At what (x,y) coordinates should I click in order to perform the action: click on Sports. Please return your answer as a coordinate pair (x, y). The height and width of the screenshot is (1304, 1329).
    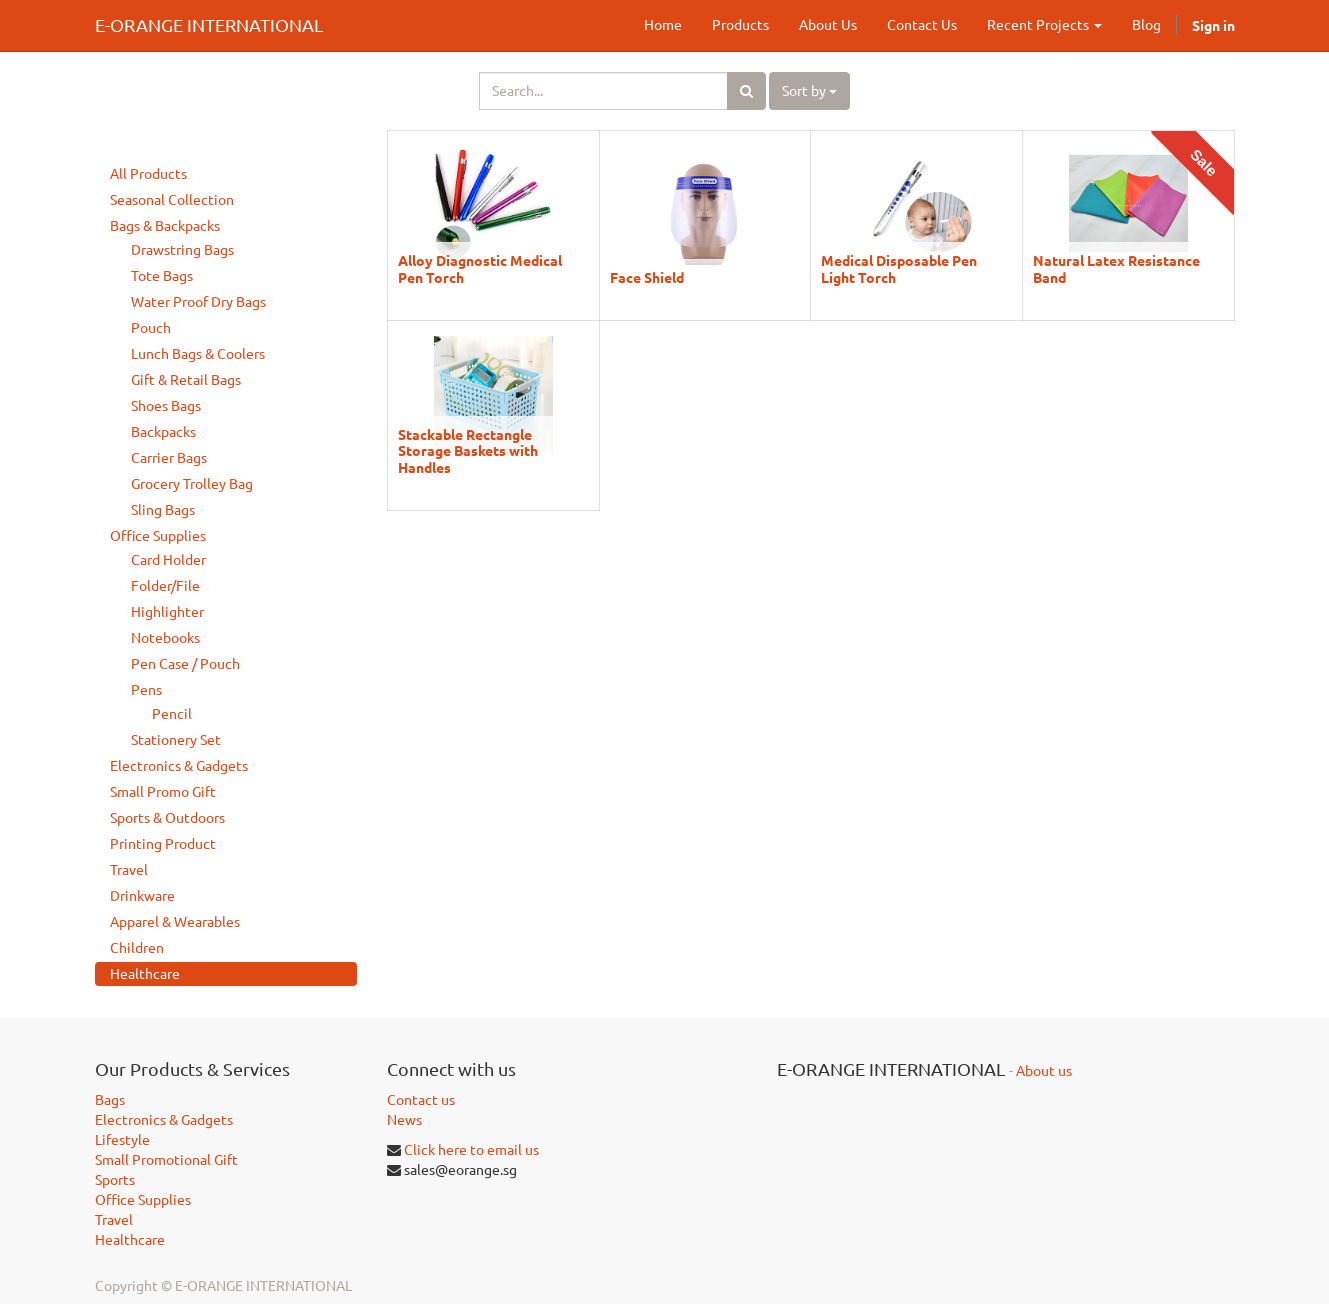
    Looking at the image, I should click on (115, 1180).